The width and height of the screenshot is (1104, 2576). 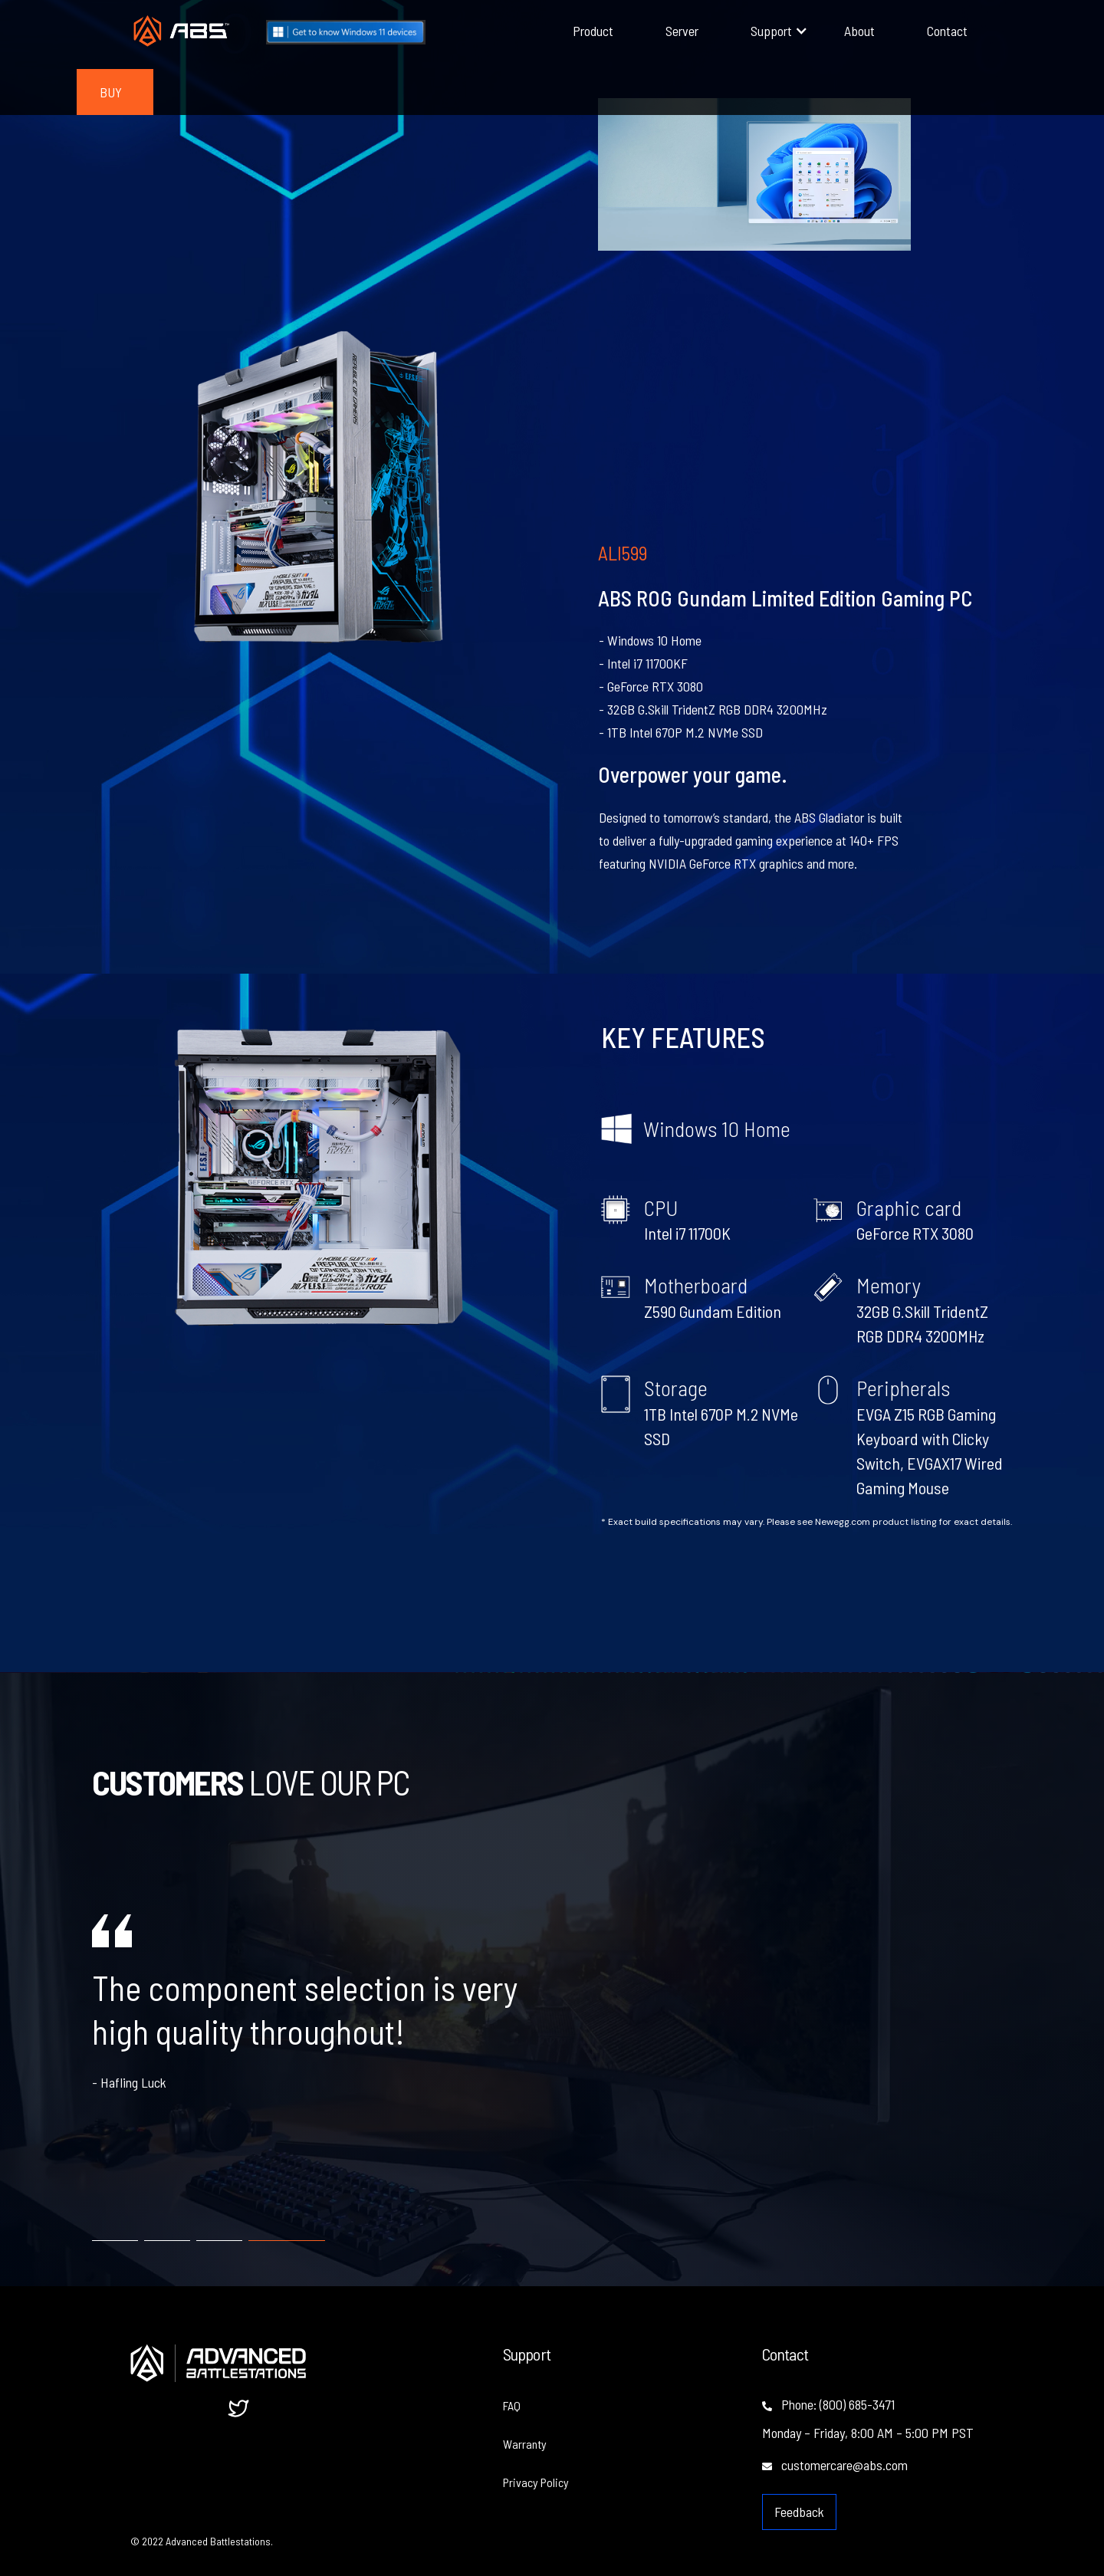 I want to click on Feedback, so click(x=799, y=2511).